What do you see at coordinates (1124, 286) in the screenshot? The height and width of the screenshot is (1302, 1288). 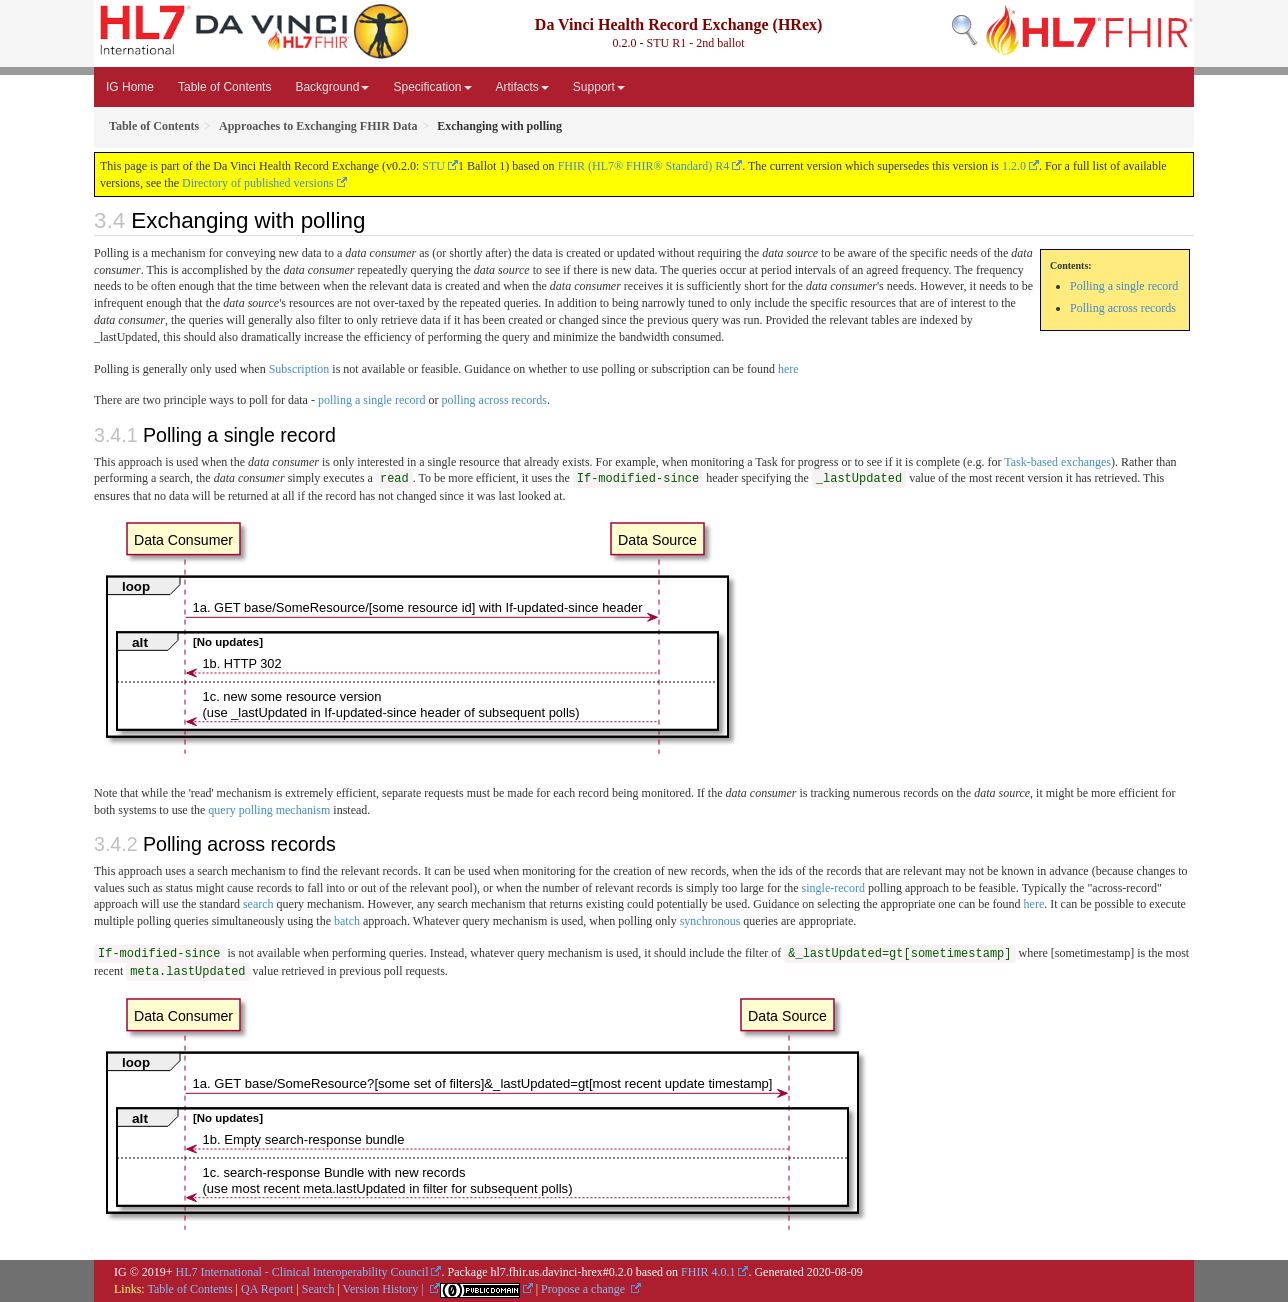 I see `Polling a single record` at bounding box center [1124, 286].